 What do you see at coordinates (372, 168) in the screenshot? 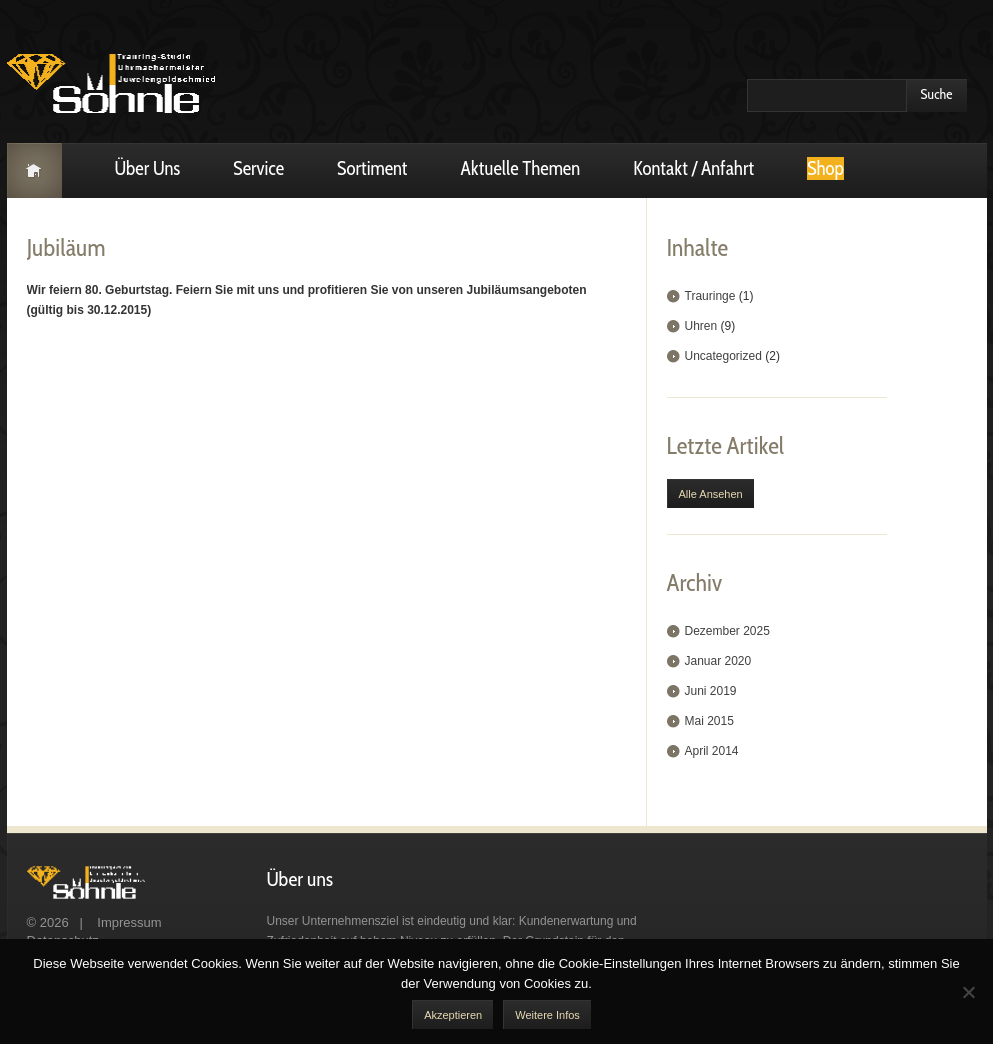
I see `Sortiment` at bounding box center [372, 168].